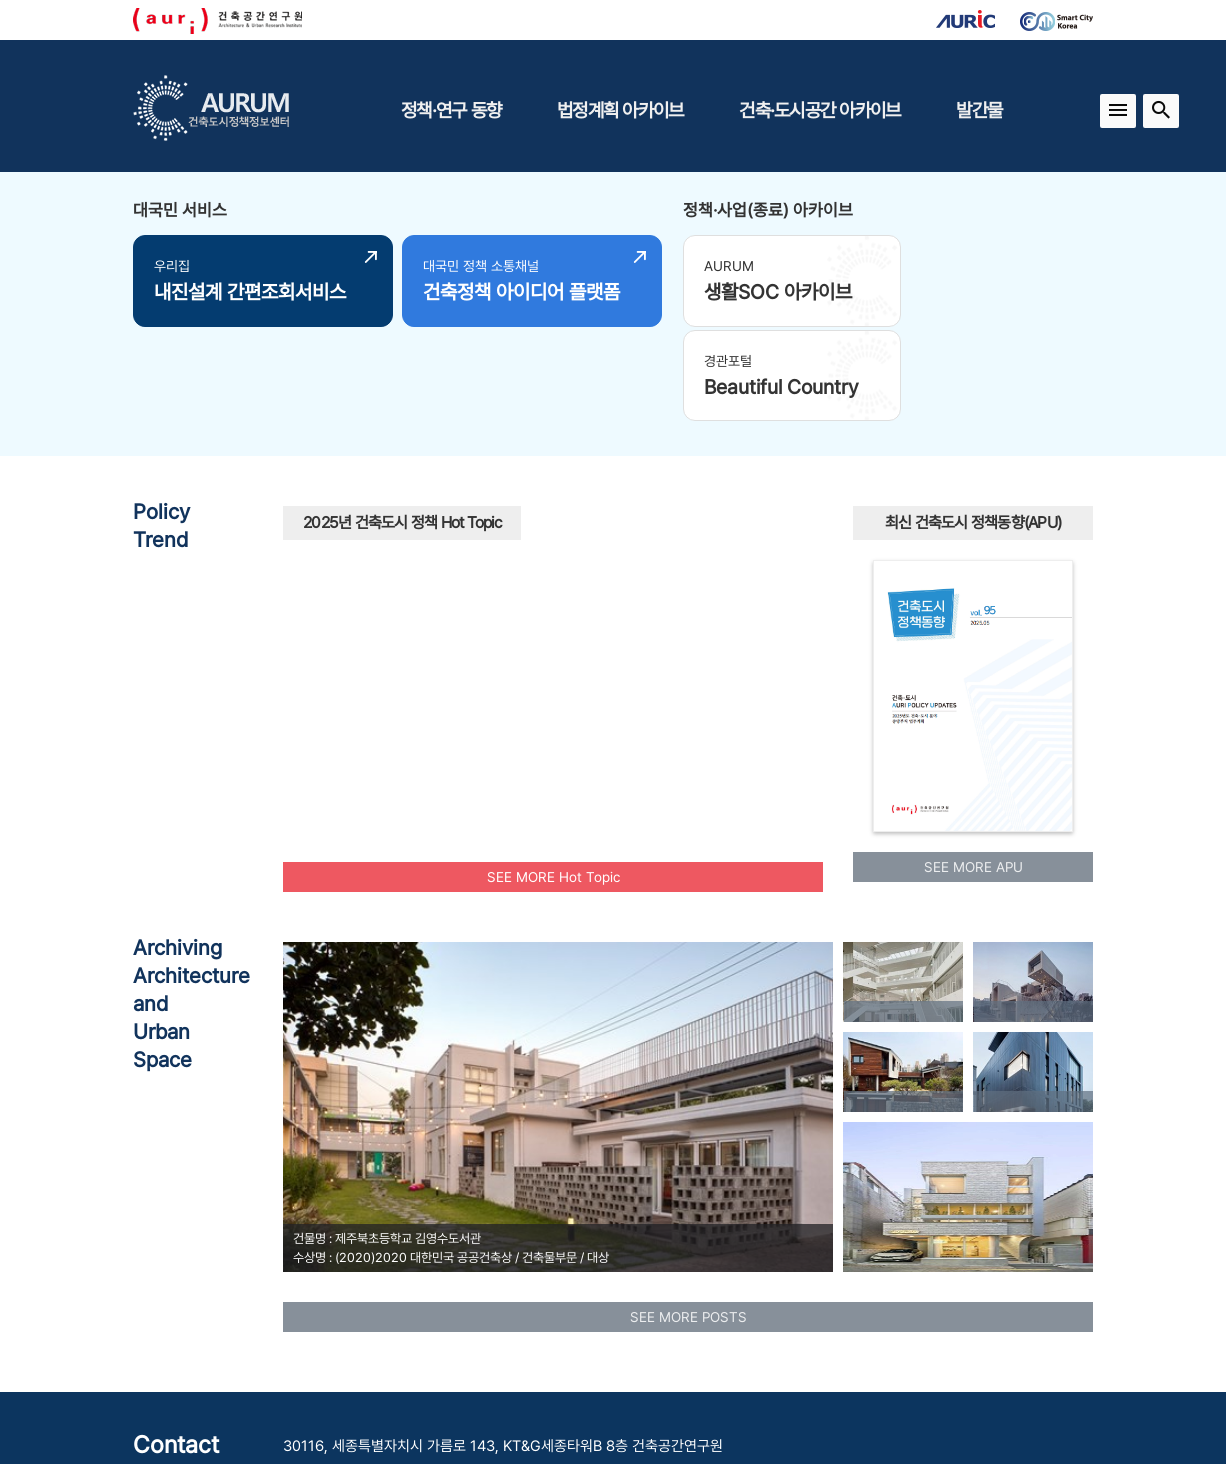 The width and height of the screenshot is (1226, 1464). Describe the element at coordinates (803, 598) in the screenshot. I see `UAM` at that location.